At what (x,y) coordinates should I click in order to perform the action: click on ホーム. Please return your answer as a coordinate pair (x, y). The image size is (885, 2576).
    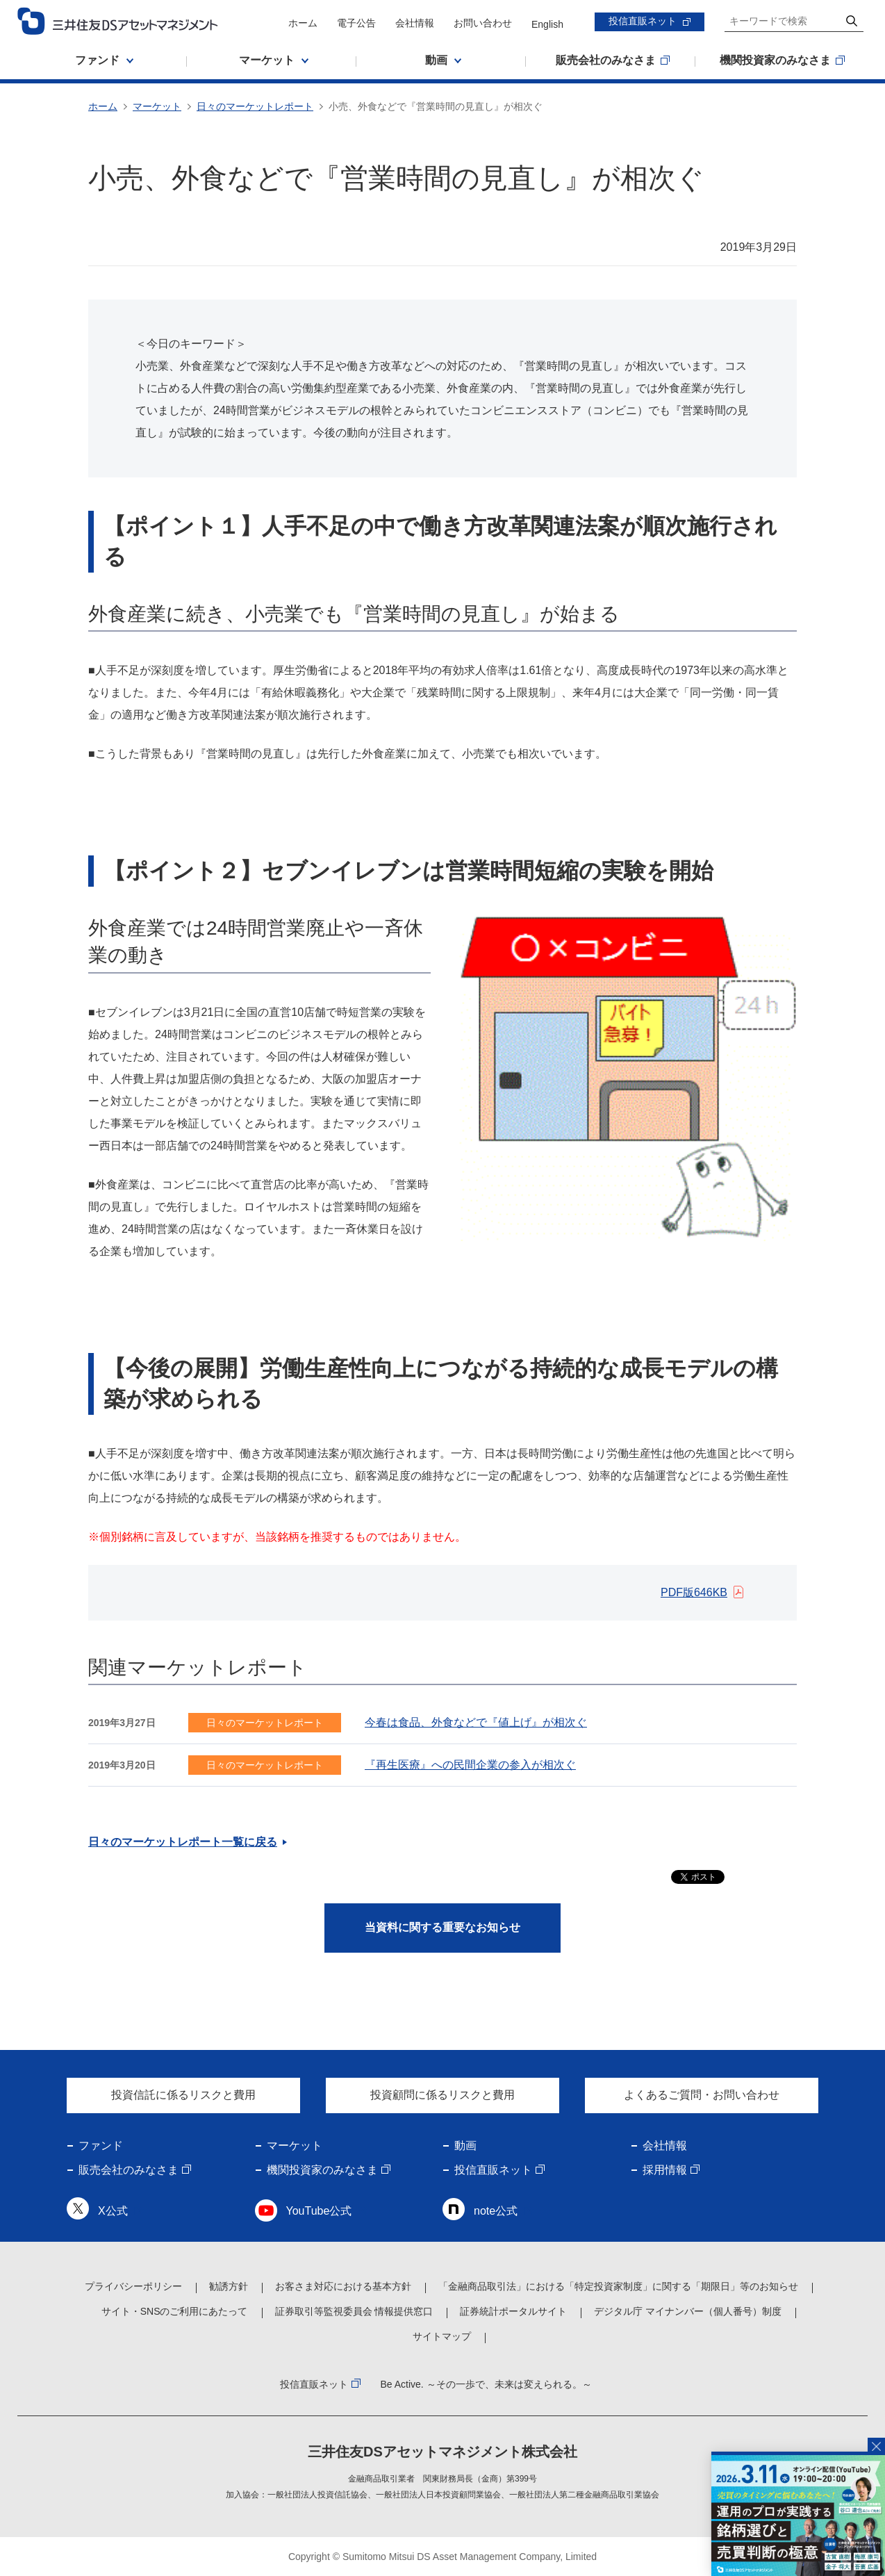
    Looking at the image, I should click on (302, 22).